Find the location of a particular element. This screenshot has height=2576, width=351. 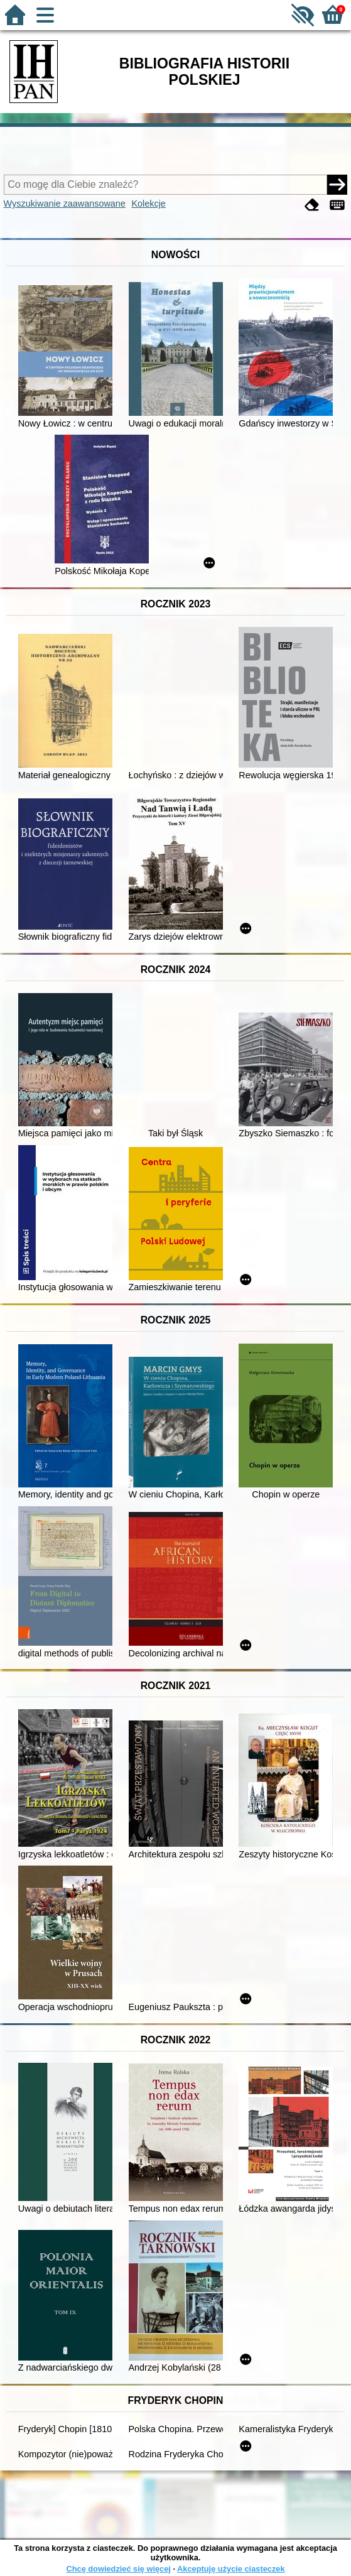

Wyszukiwanie zaawansowane is located at coordinates (65, 203).